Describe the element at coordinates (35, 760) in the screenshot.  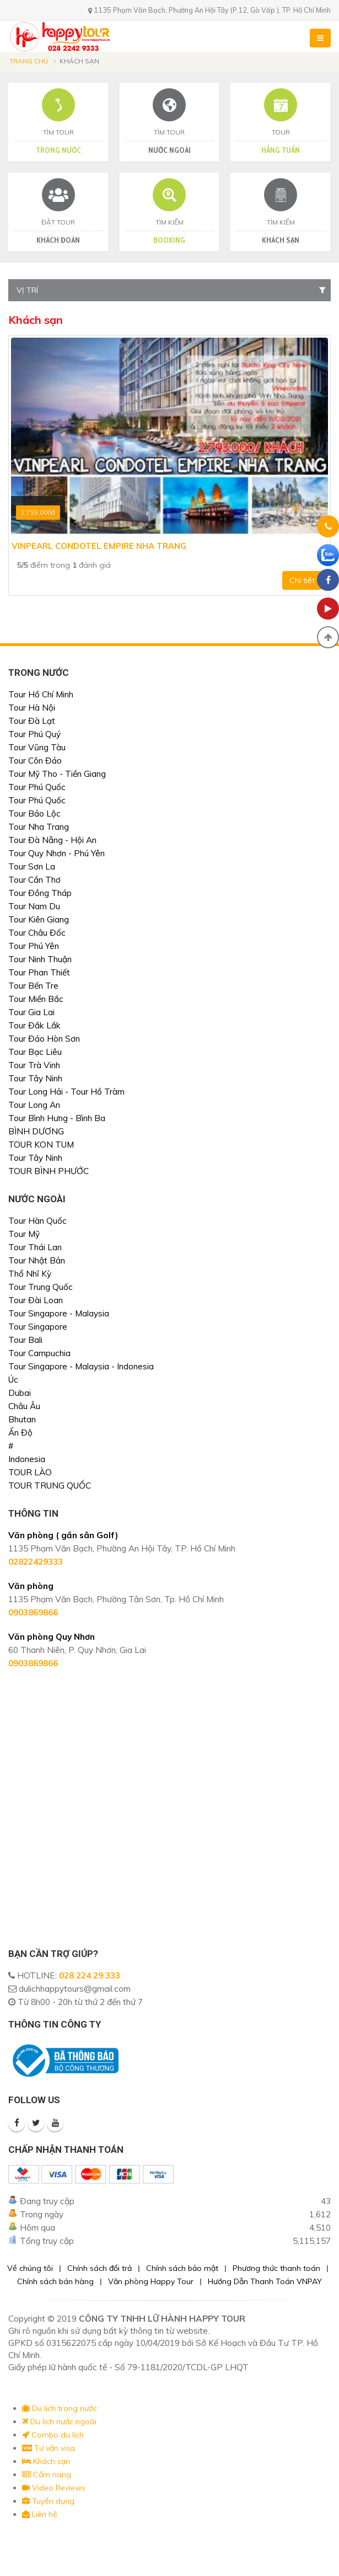
I see `Tour Côn Đảo` at that location.